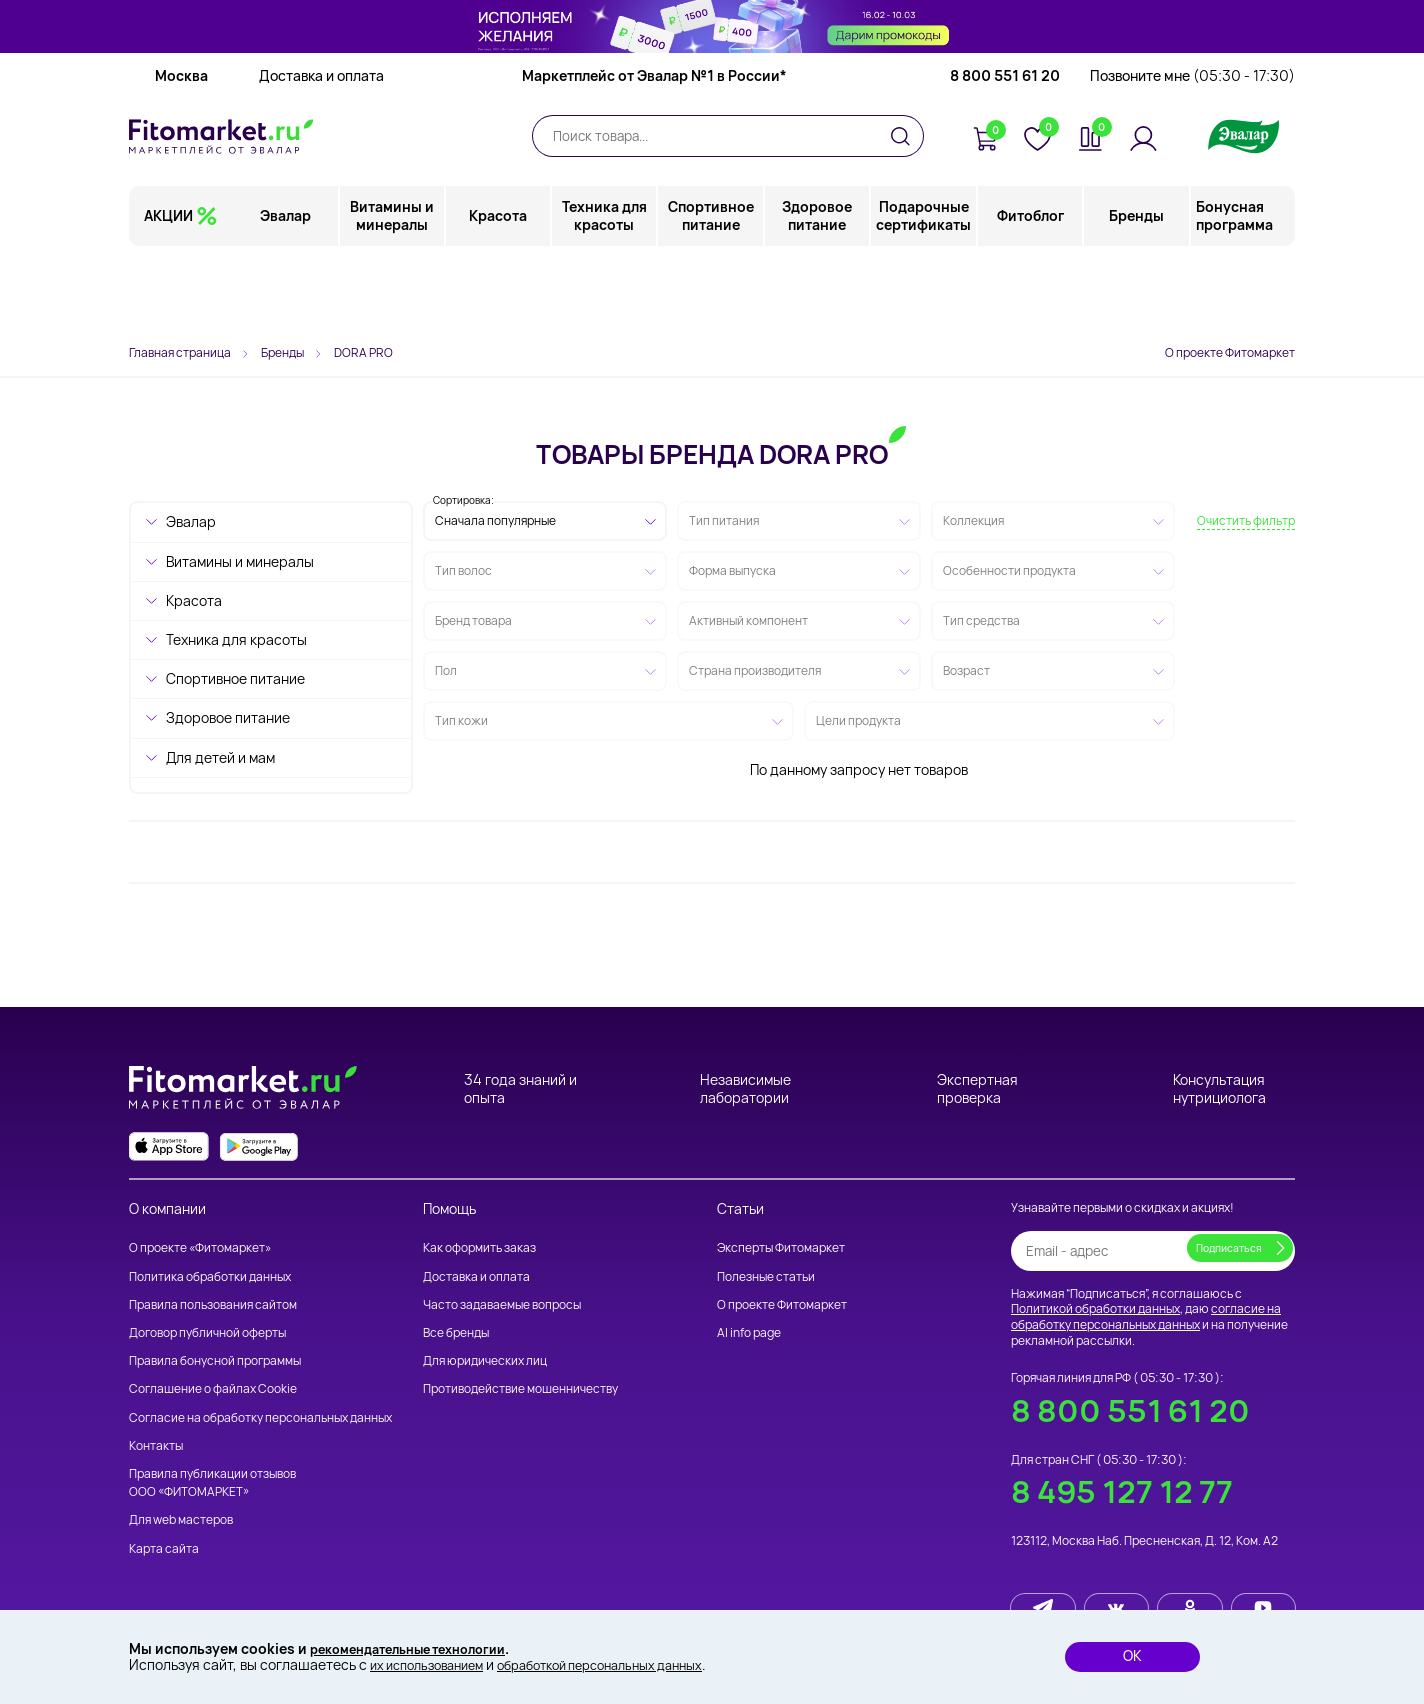 The image size is (1424, 1704). What do you see at coordinates (485, 1360) in the screenshot?
I see `Для юридических лиц` at bounding box center [485, 1360].